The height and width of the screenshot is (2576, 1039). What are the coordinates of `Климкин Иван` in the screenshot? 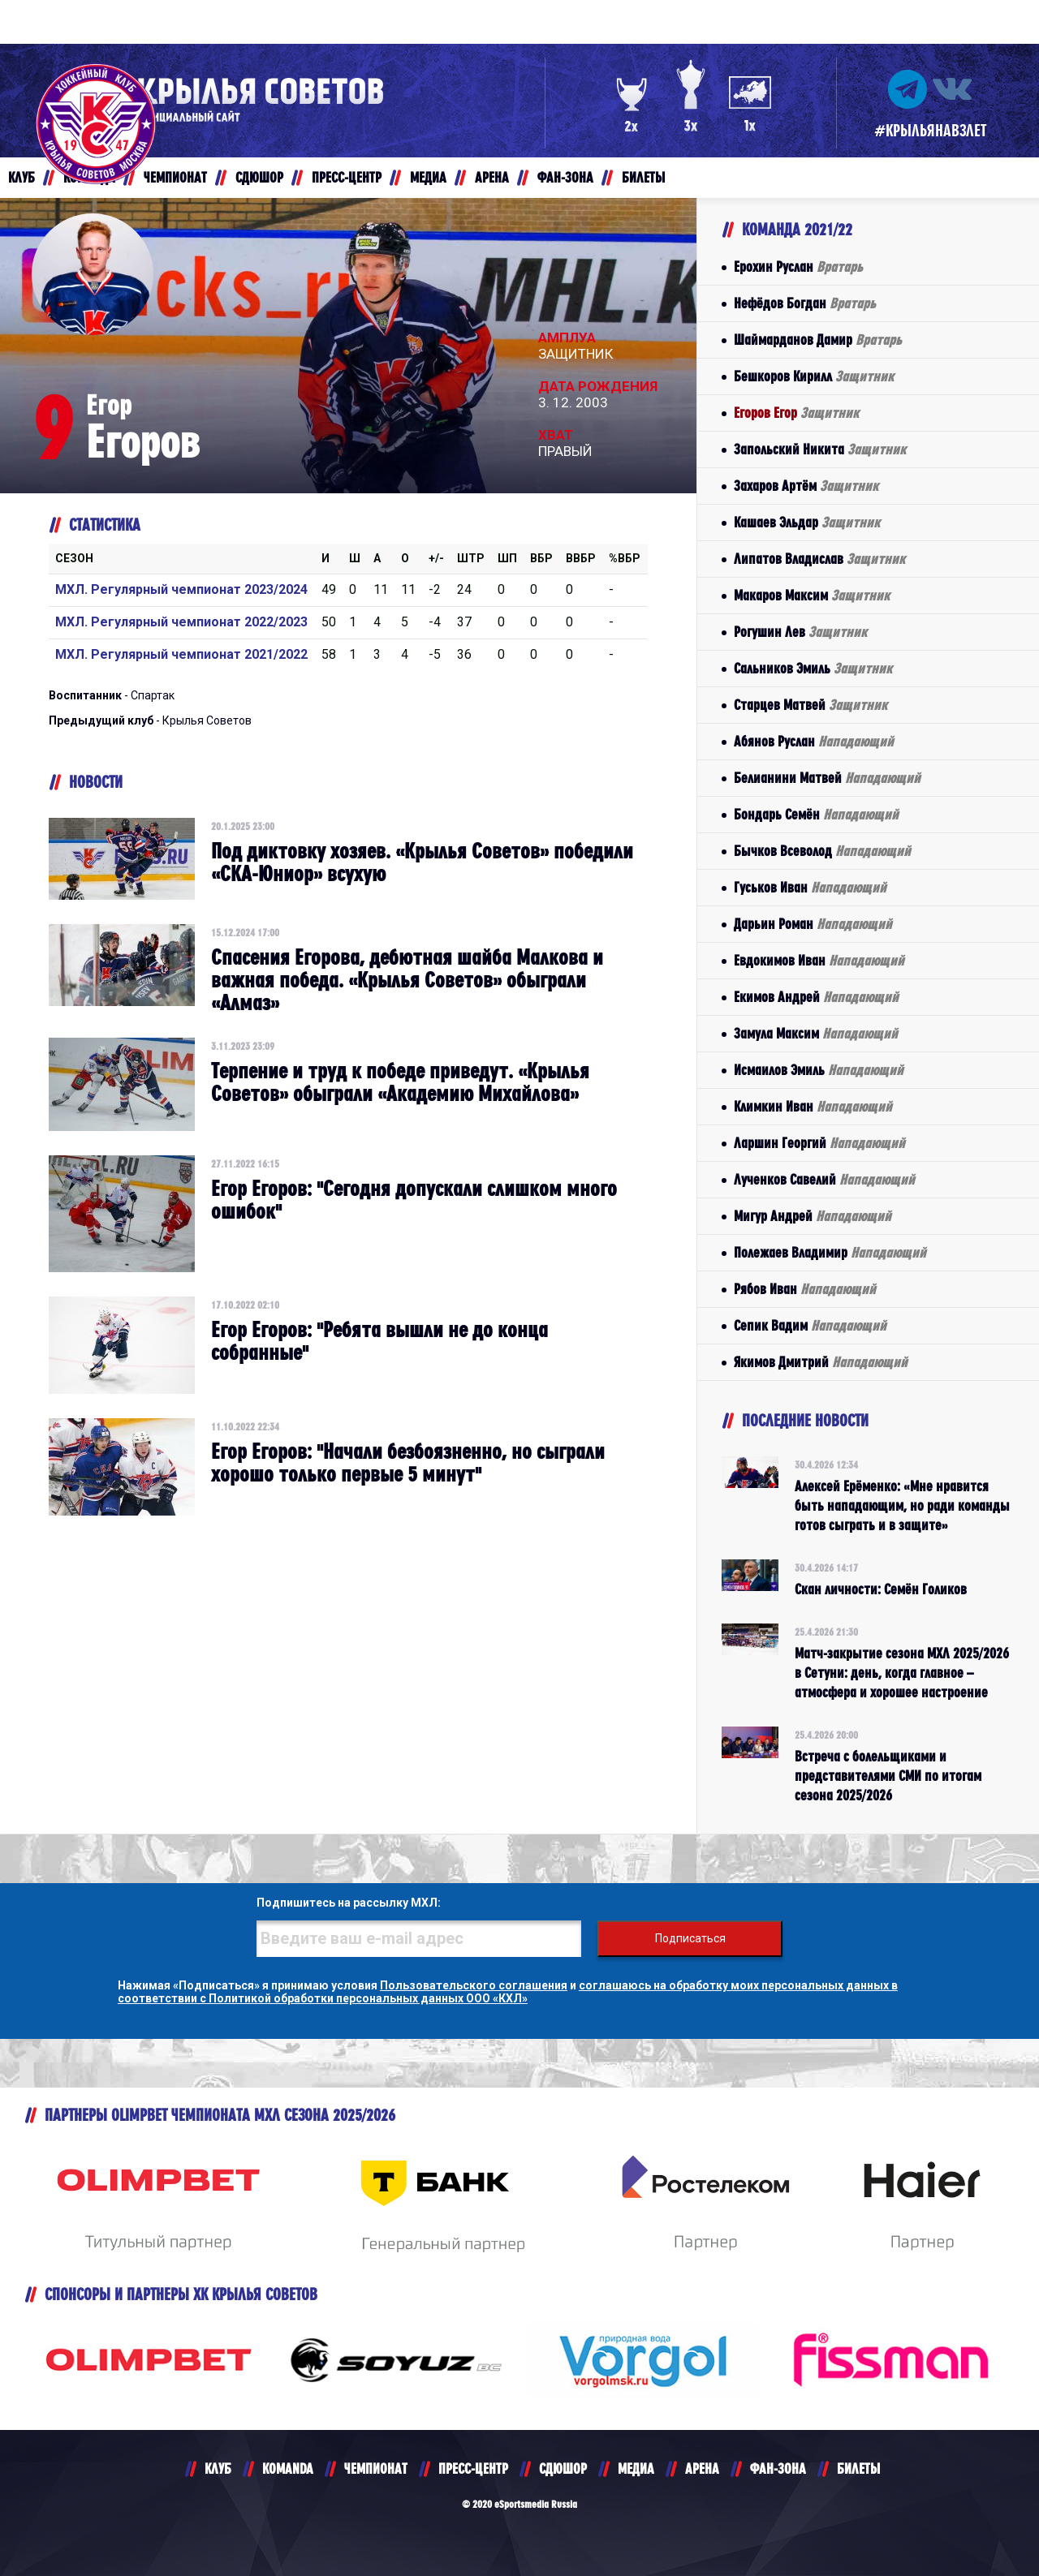 It's located at (813, 1106).